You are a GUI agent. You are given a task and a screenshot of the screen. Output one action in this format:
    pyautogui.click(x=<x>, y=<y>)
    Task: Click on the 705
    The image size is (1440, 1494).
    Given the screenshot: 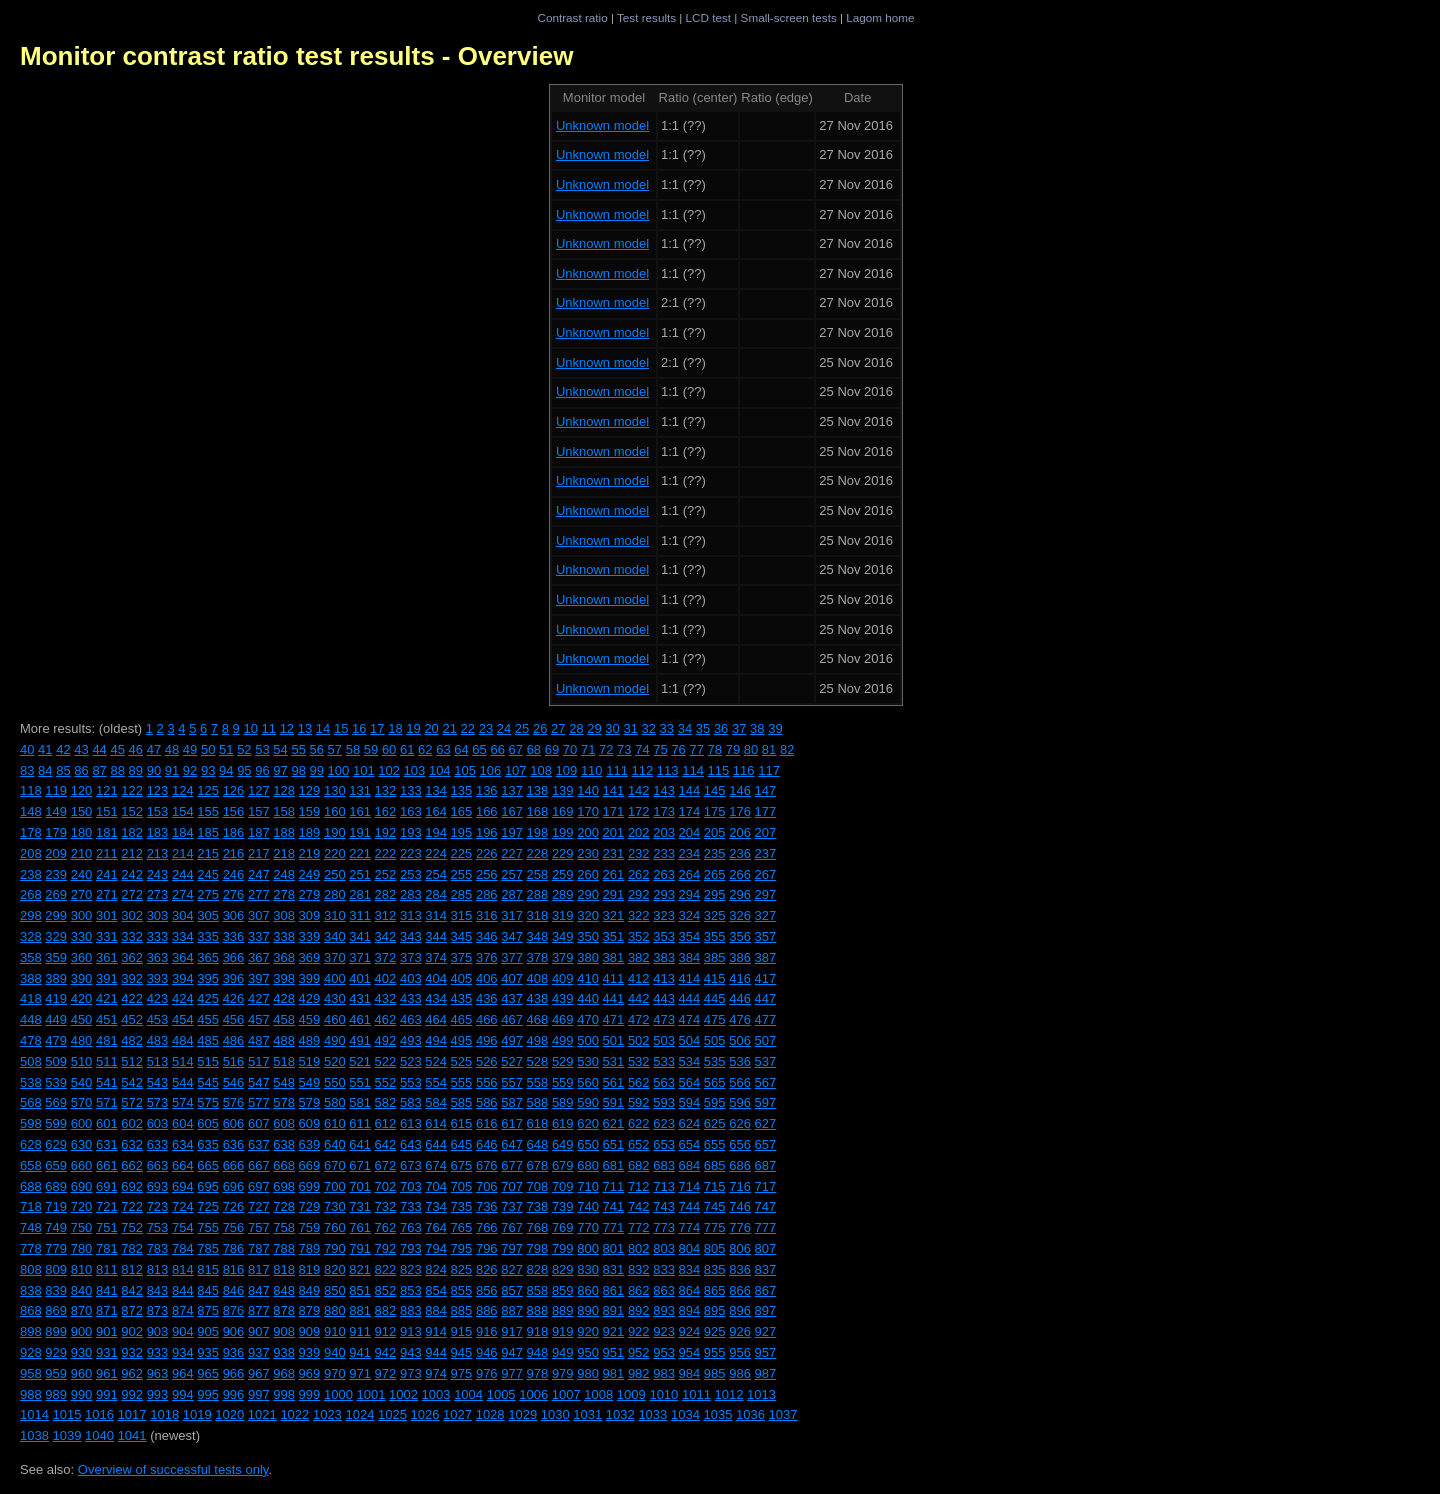 What is the action you would take?
    pyautogui.click(x=462, y=1186)
    